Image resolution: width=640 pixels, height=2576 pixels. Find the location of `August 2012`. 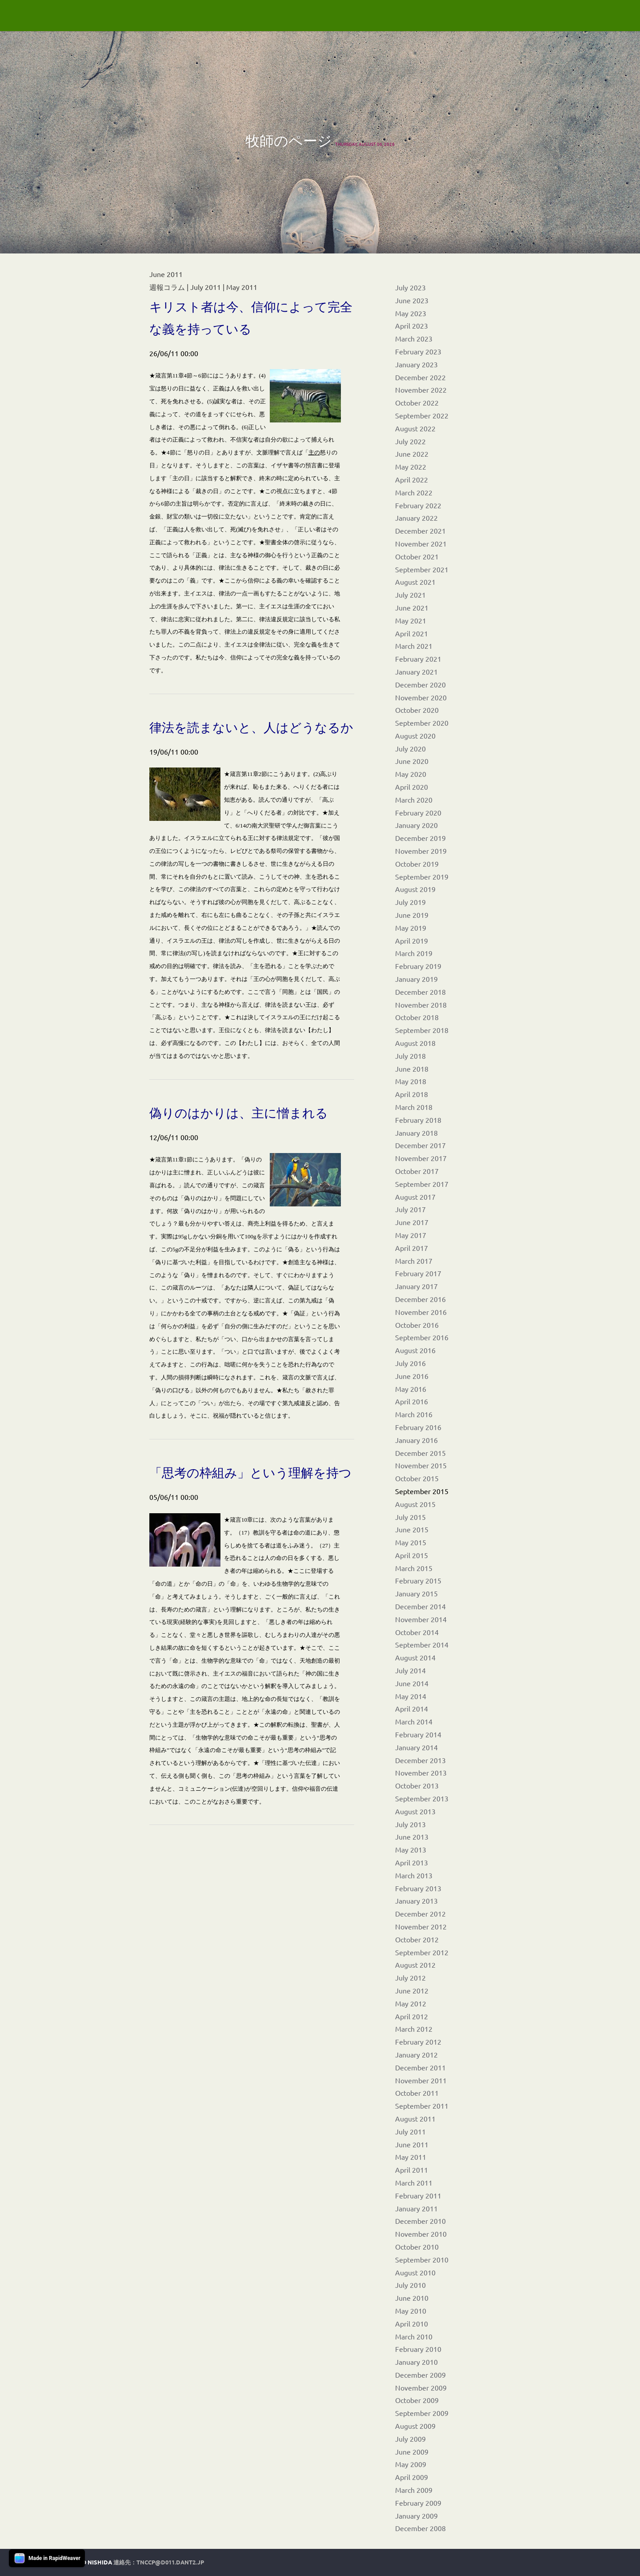

August 2012 is located at coordinates (415, 1964).